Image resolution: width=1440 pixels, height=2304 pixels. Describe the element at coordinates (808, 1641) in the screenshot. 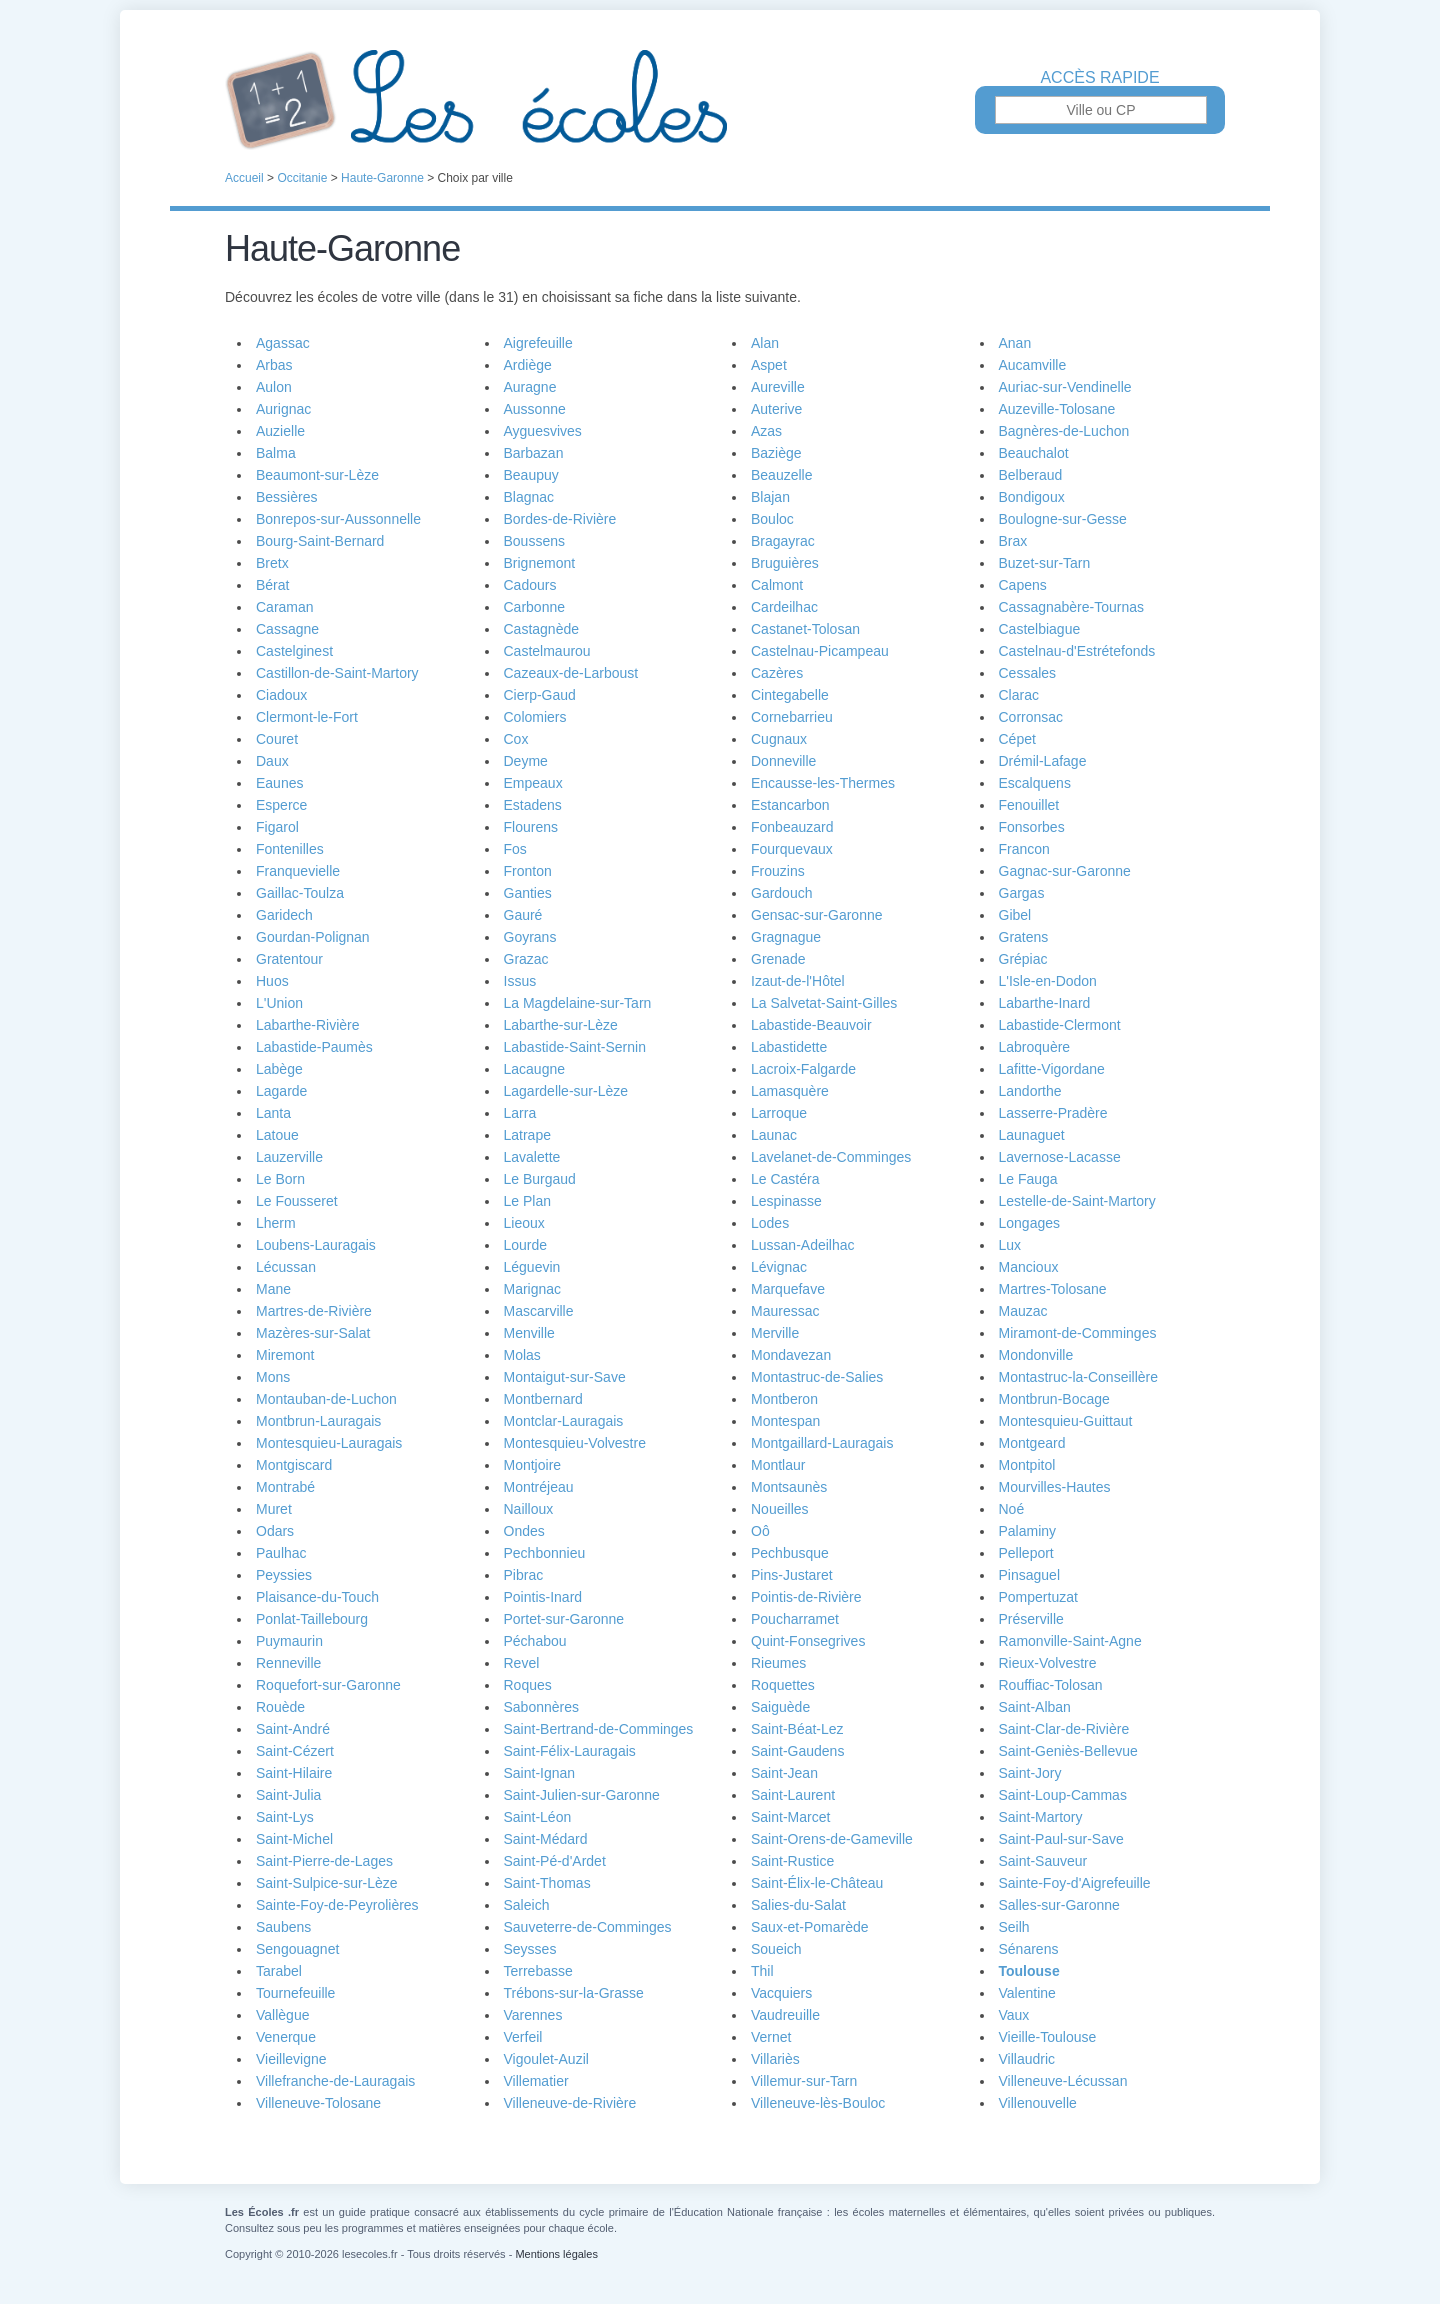

I see `Quint-Fonsegrives` at that location.